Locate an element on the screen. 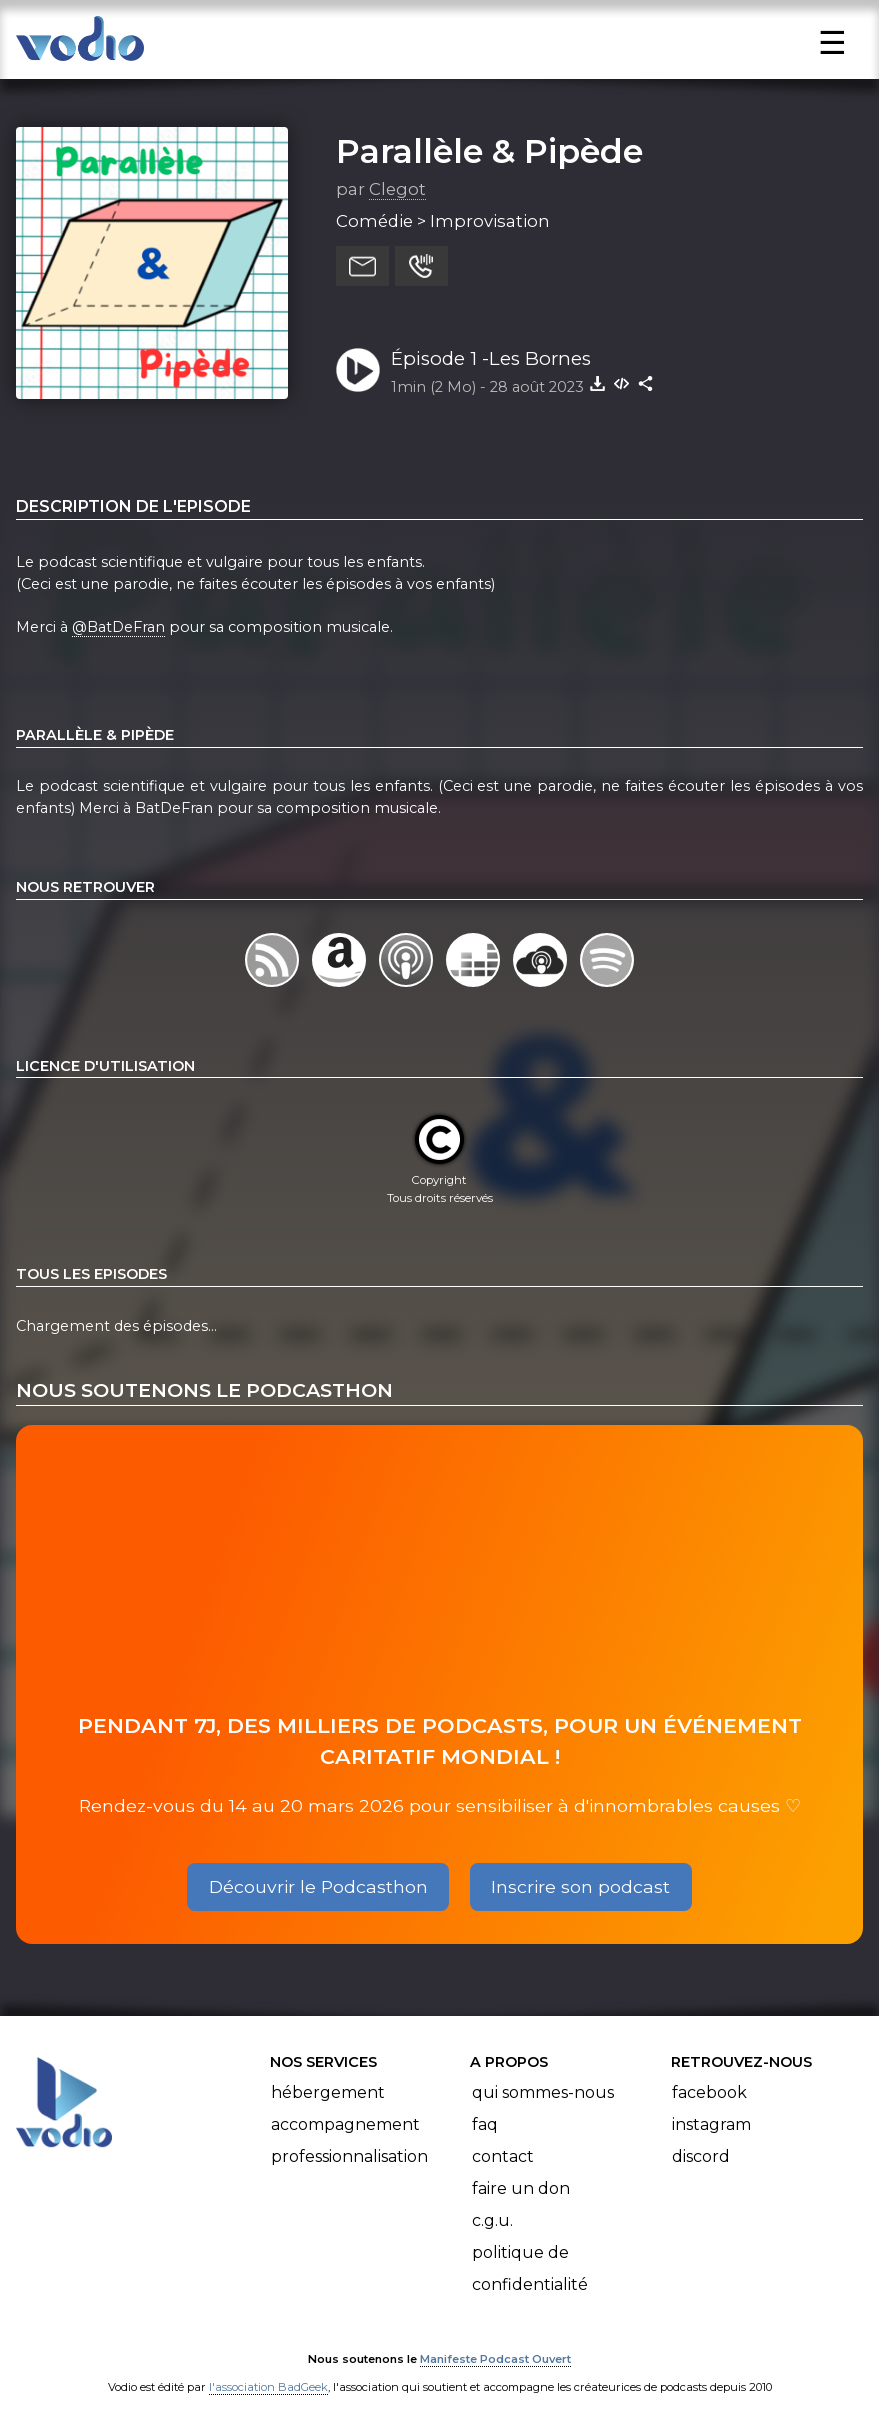 The height and width of the screenshot is (2431, 879). Accompagnement is located at coordinates (345, 2124).